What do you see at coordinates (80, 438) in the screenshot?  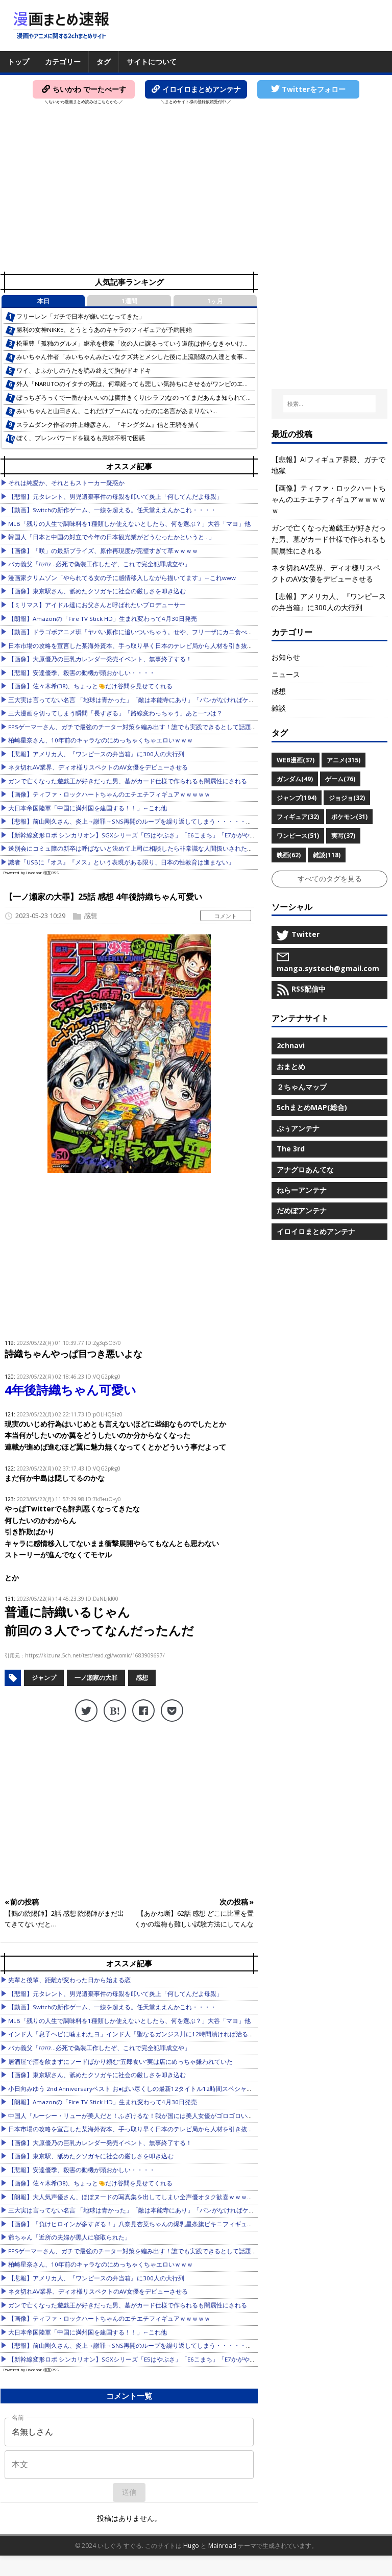 I see `ぼく、プレンパワードを観るも意味不明で困惑` at bounding box center [80, 438].